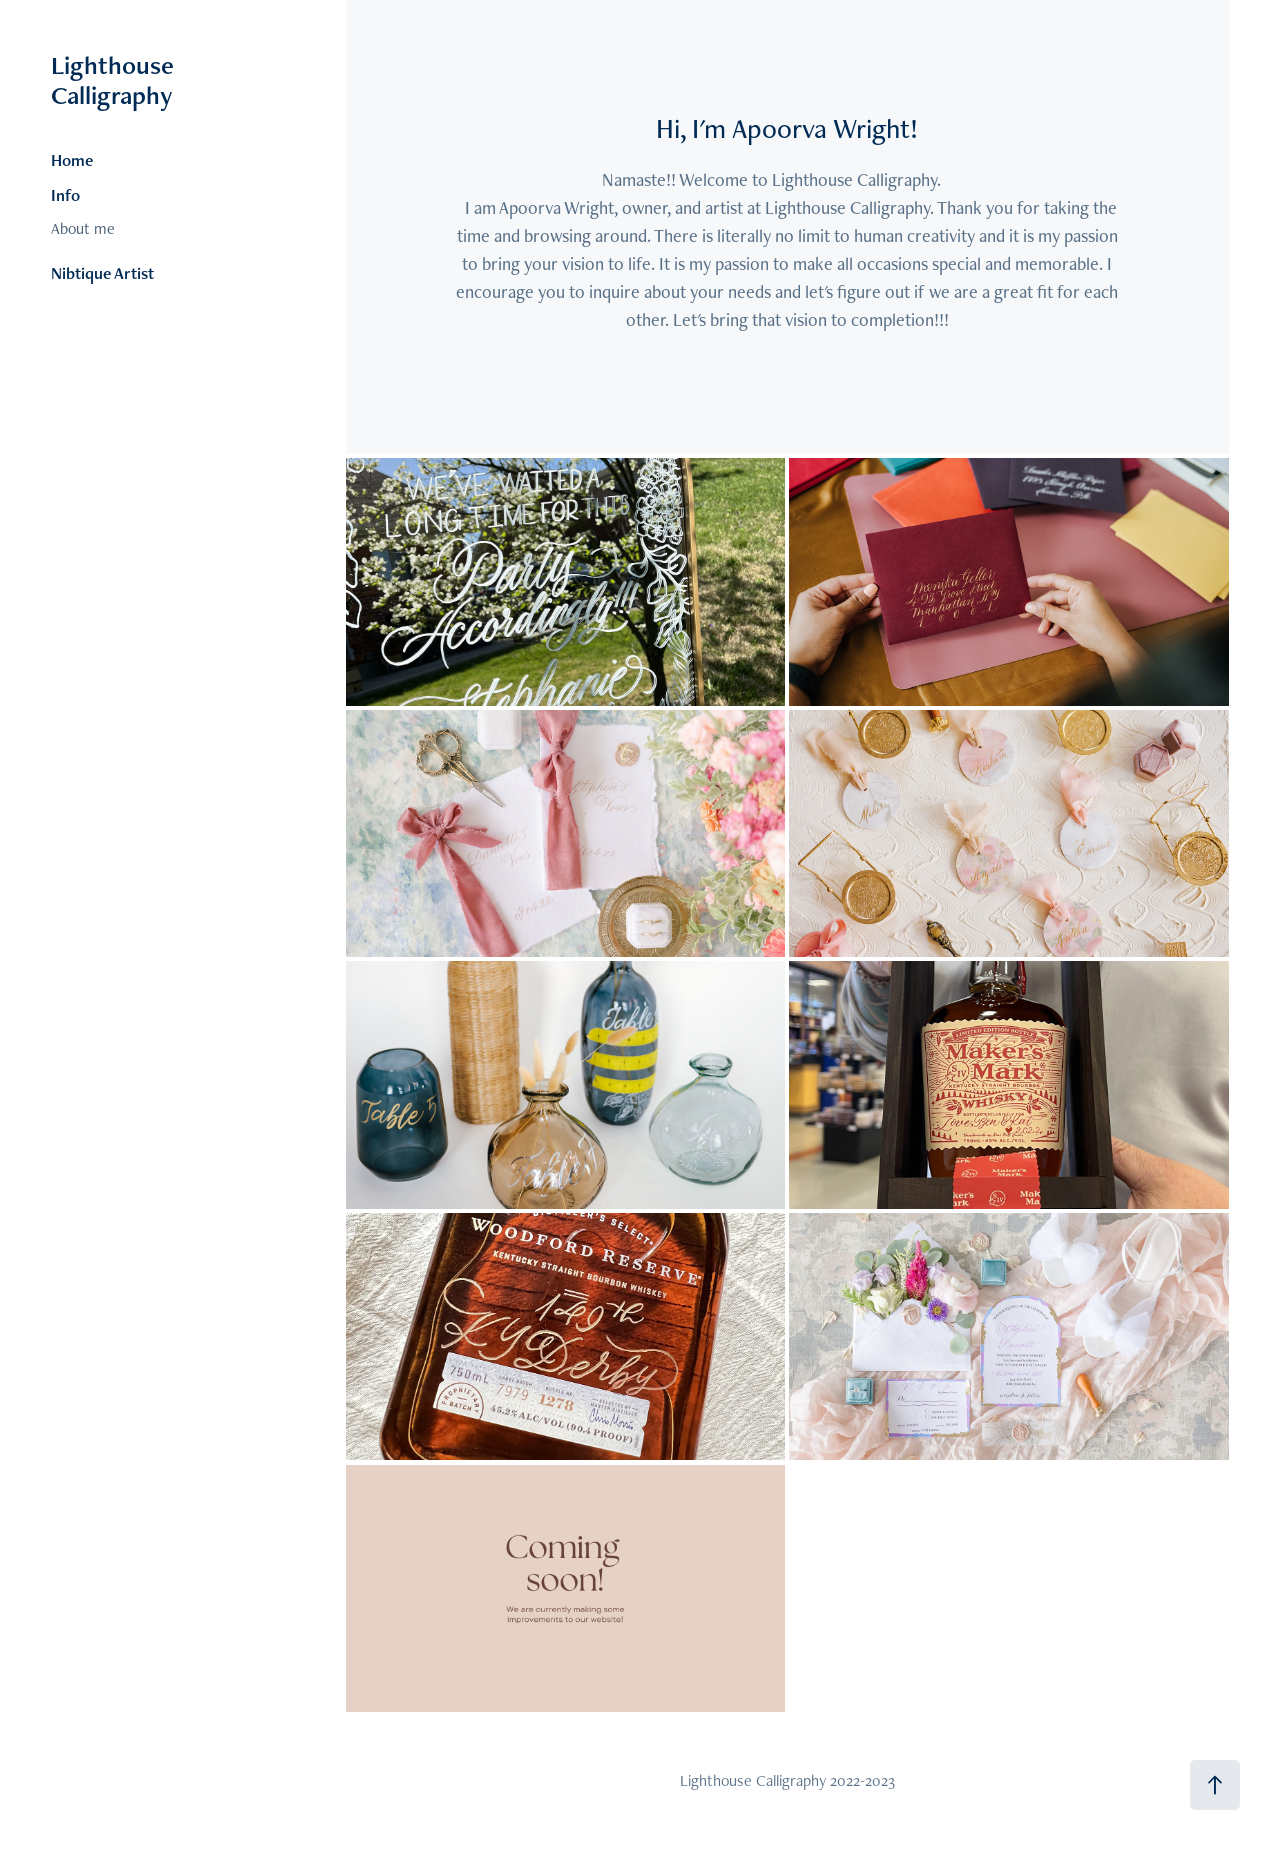 This screenshot has width=1280, height=1850. What do you see at coordinates (83, 228) in the screenshot?
I see `About me` at bounding box center [83, 228].